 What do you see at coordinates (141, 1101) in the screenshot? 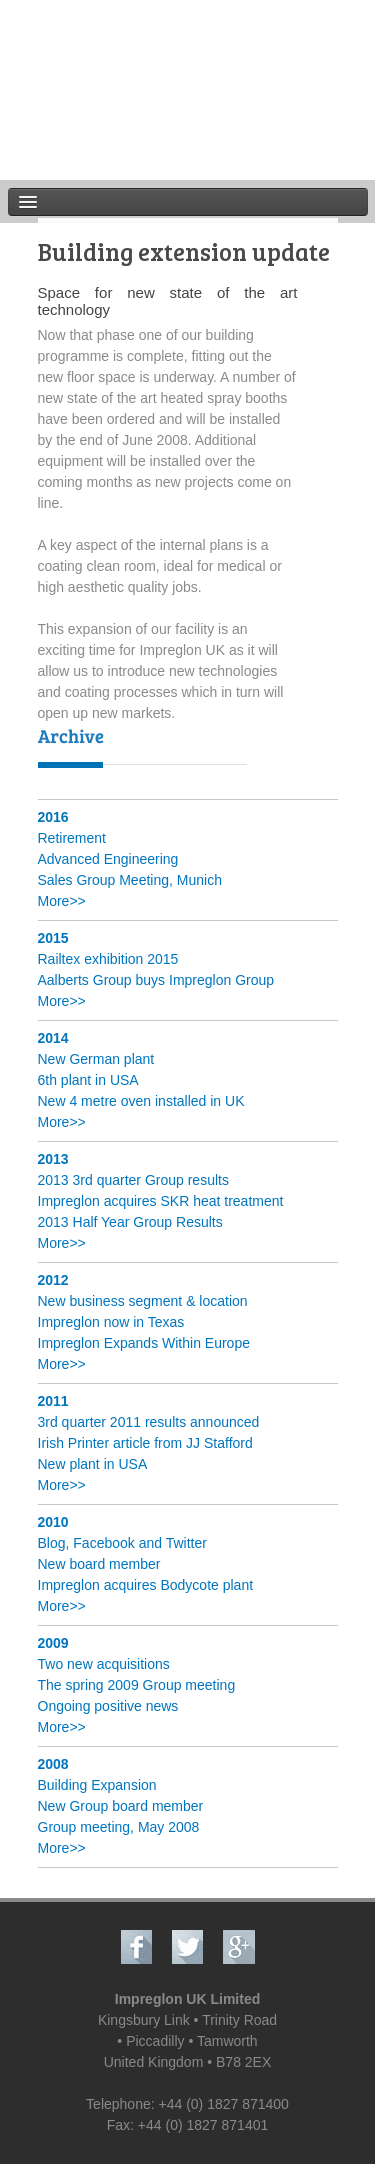
I see `New 4 metre oven installed in UK` at bounding box center [141, 1101].